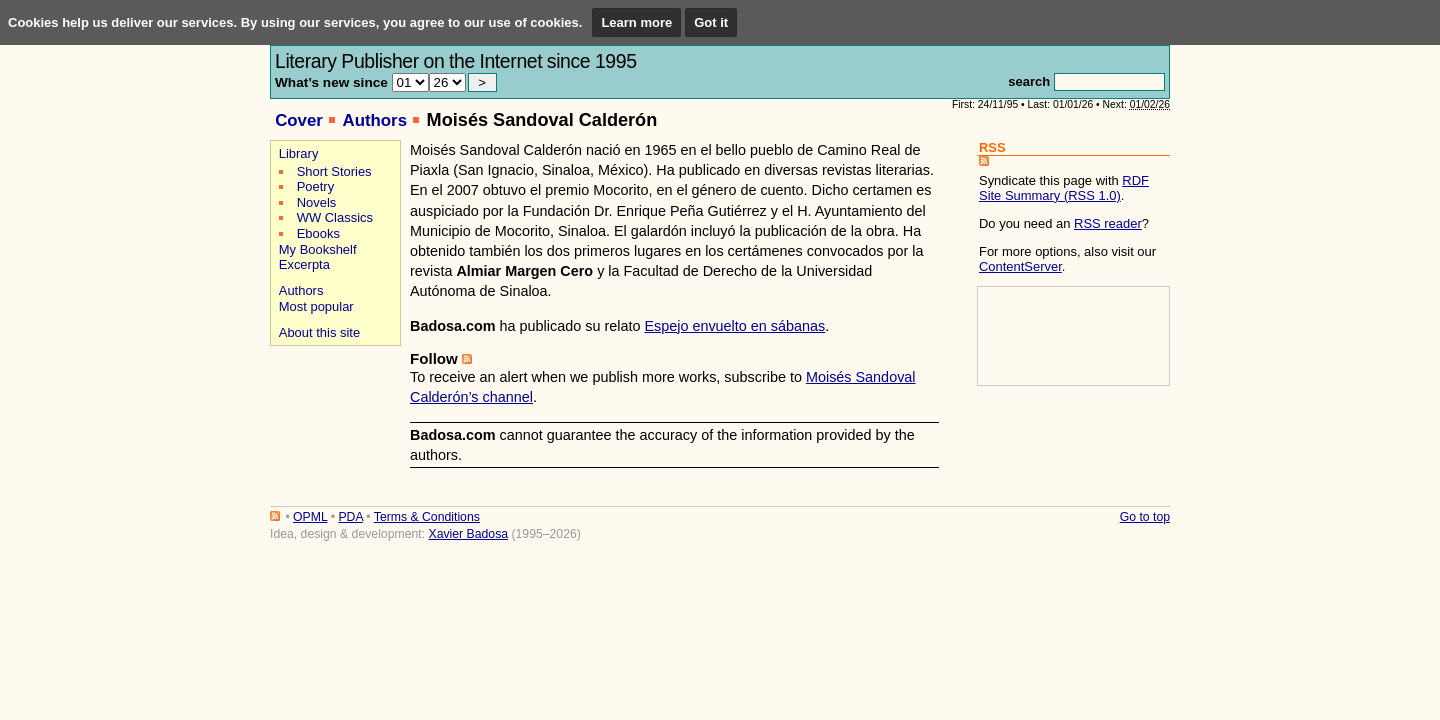 This screenshot has height=720, width=1440. Describe the element at coordinates (299, 120) in the screenshot. I see `Cover` at that location.